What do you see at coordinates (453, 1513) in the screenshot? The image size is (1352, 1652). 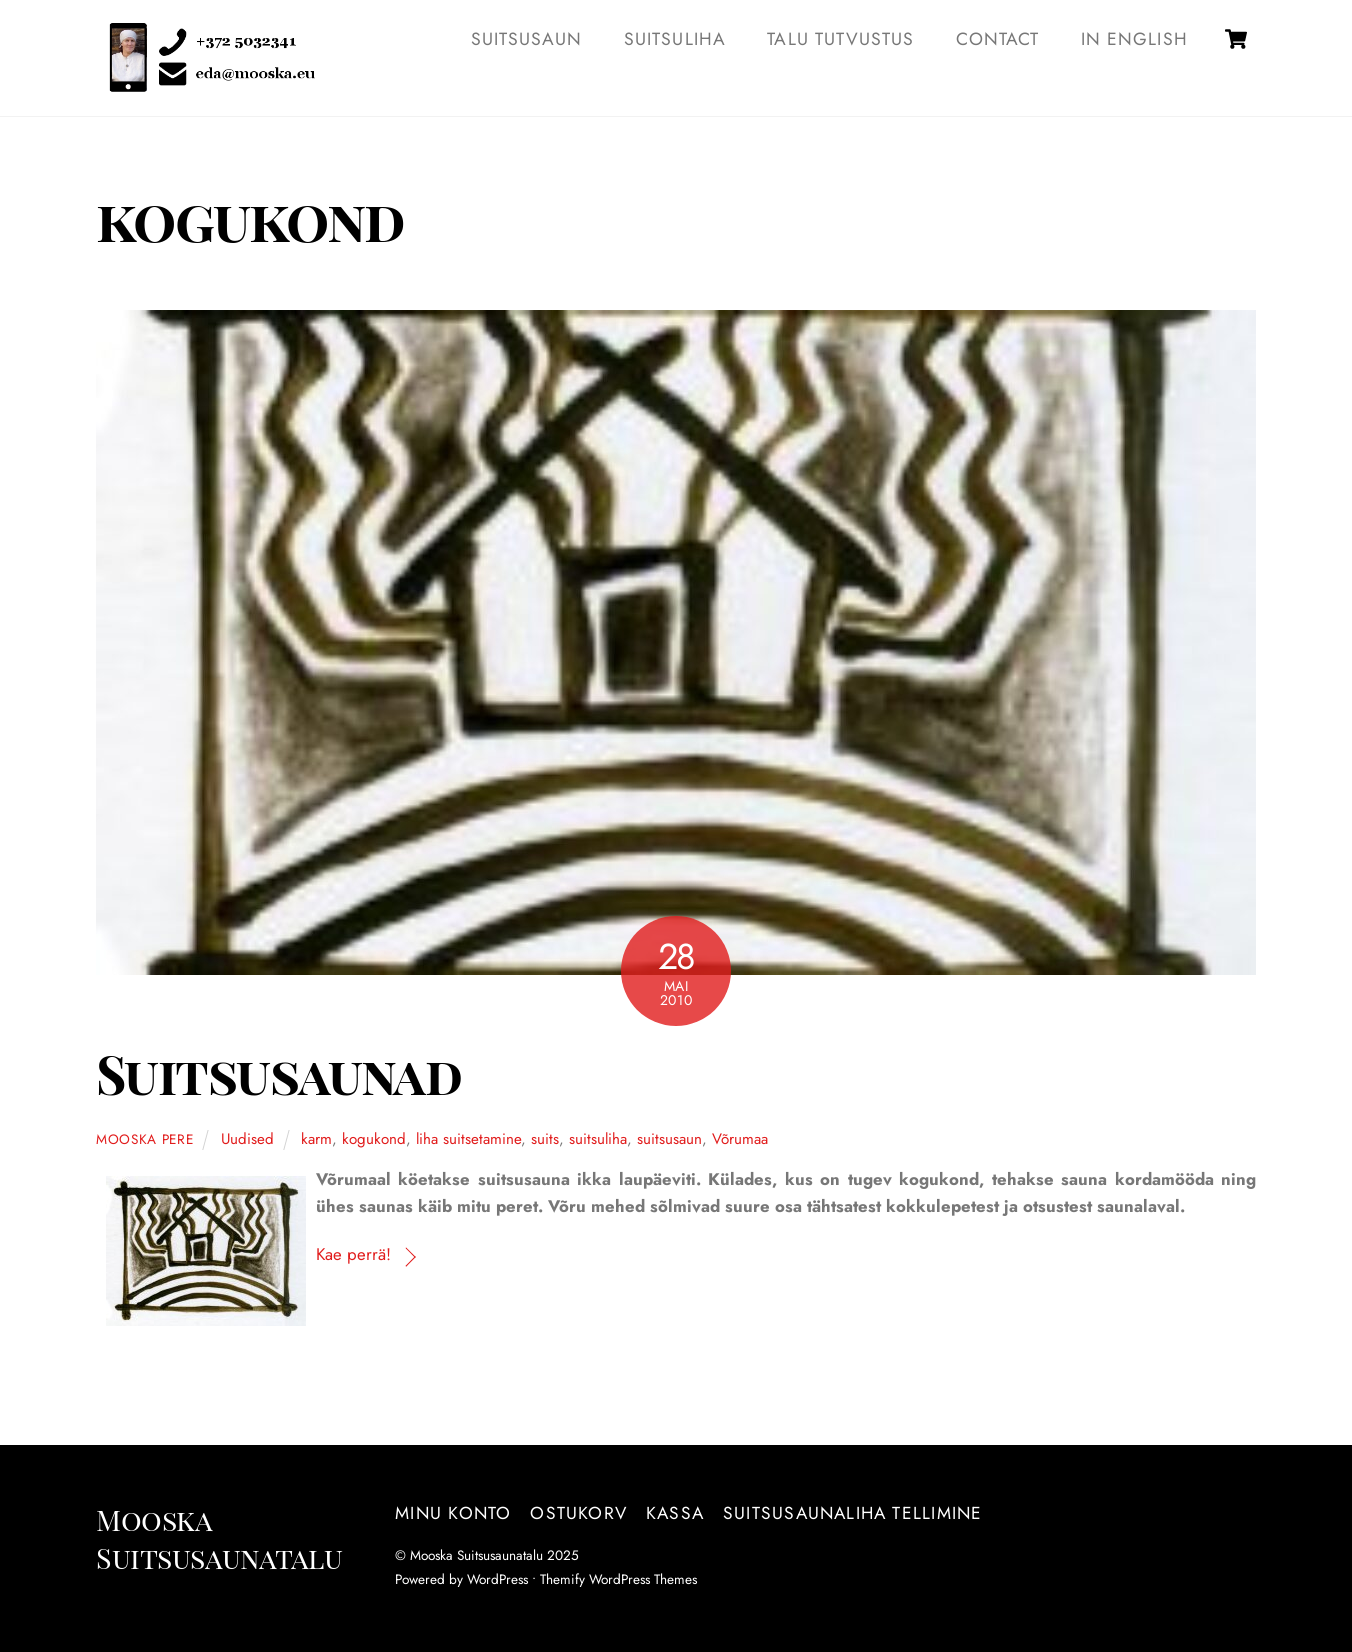 I see `Minu konto` at bounding box center [453, 1513].